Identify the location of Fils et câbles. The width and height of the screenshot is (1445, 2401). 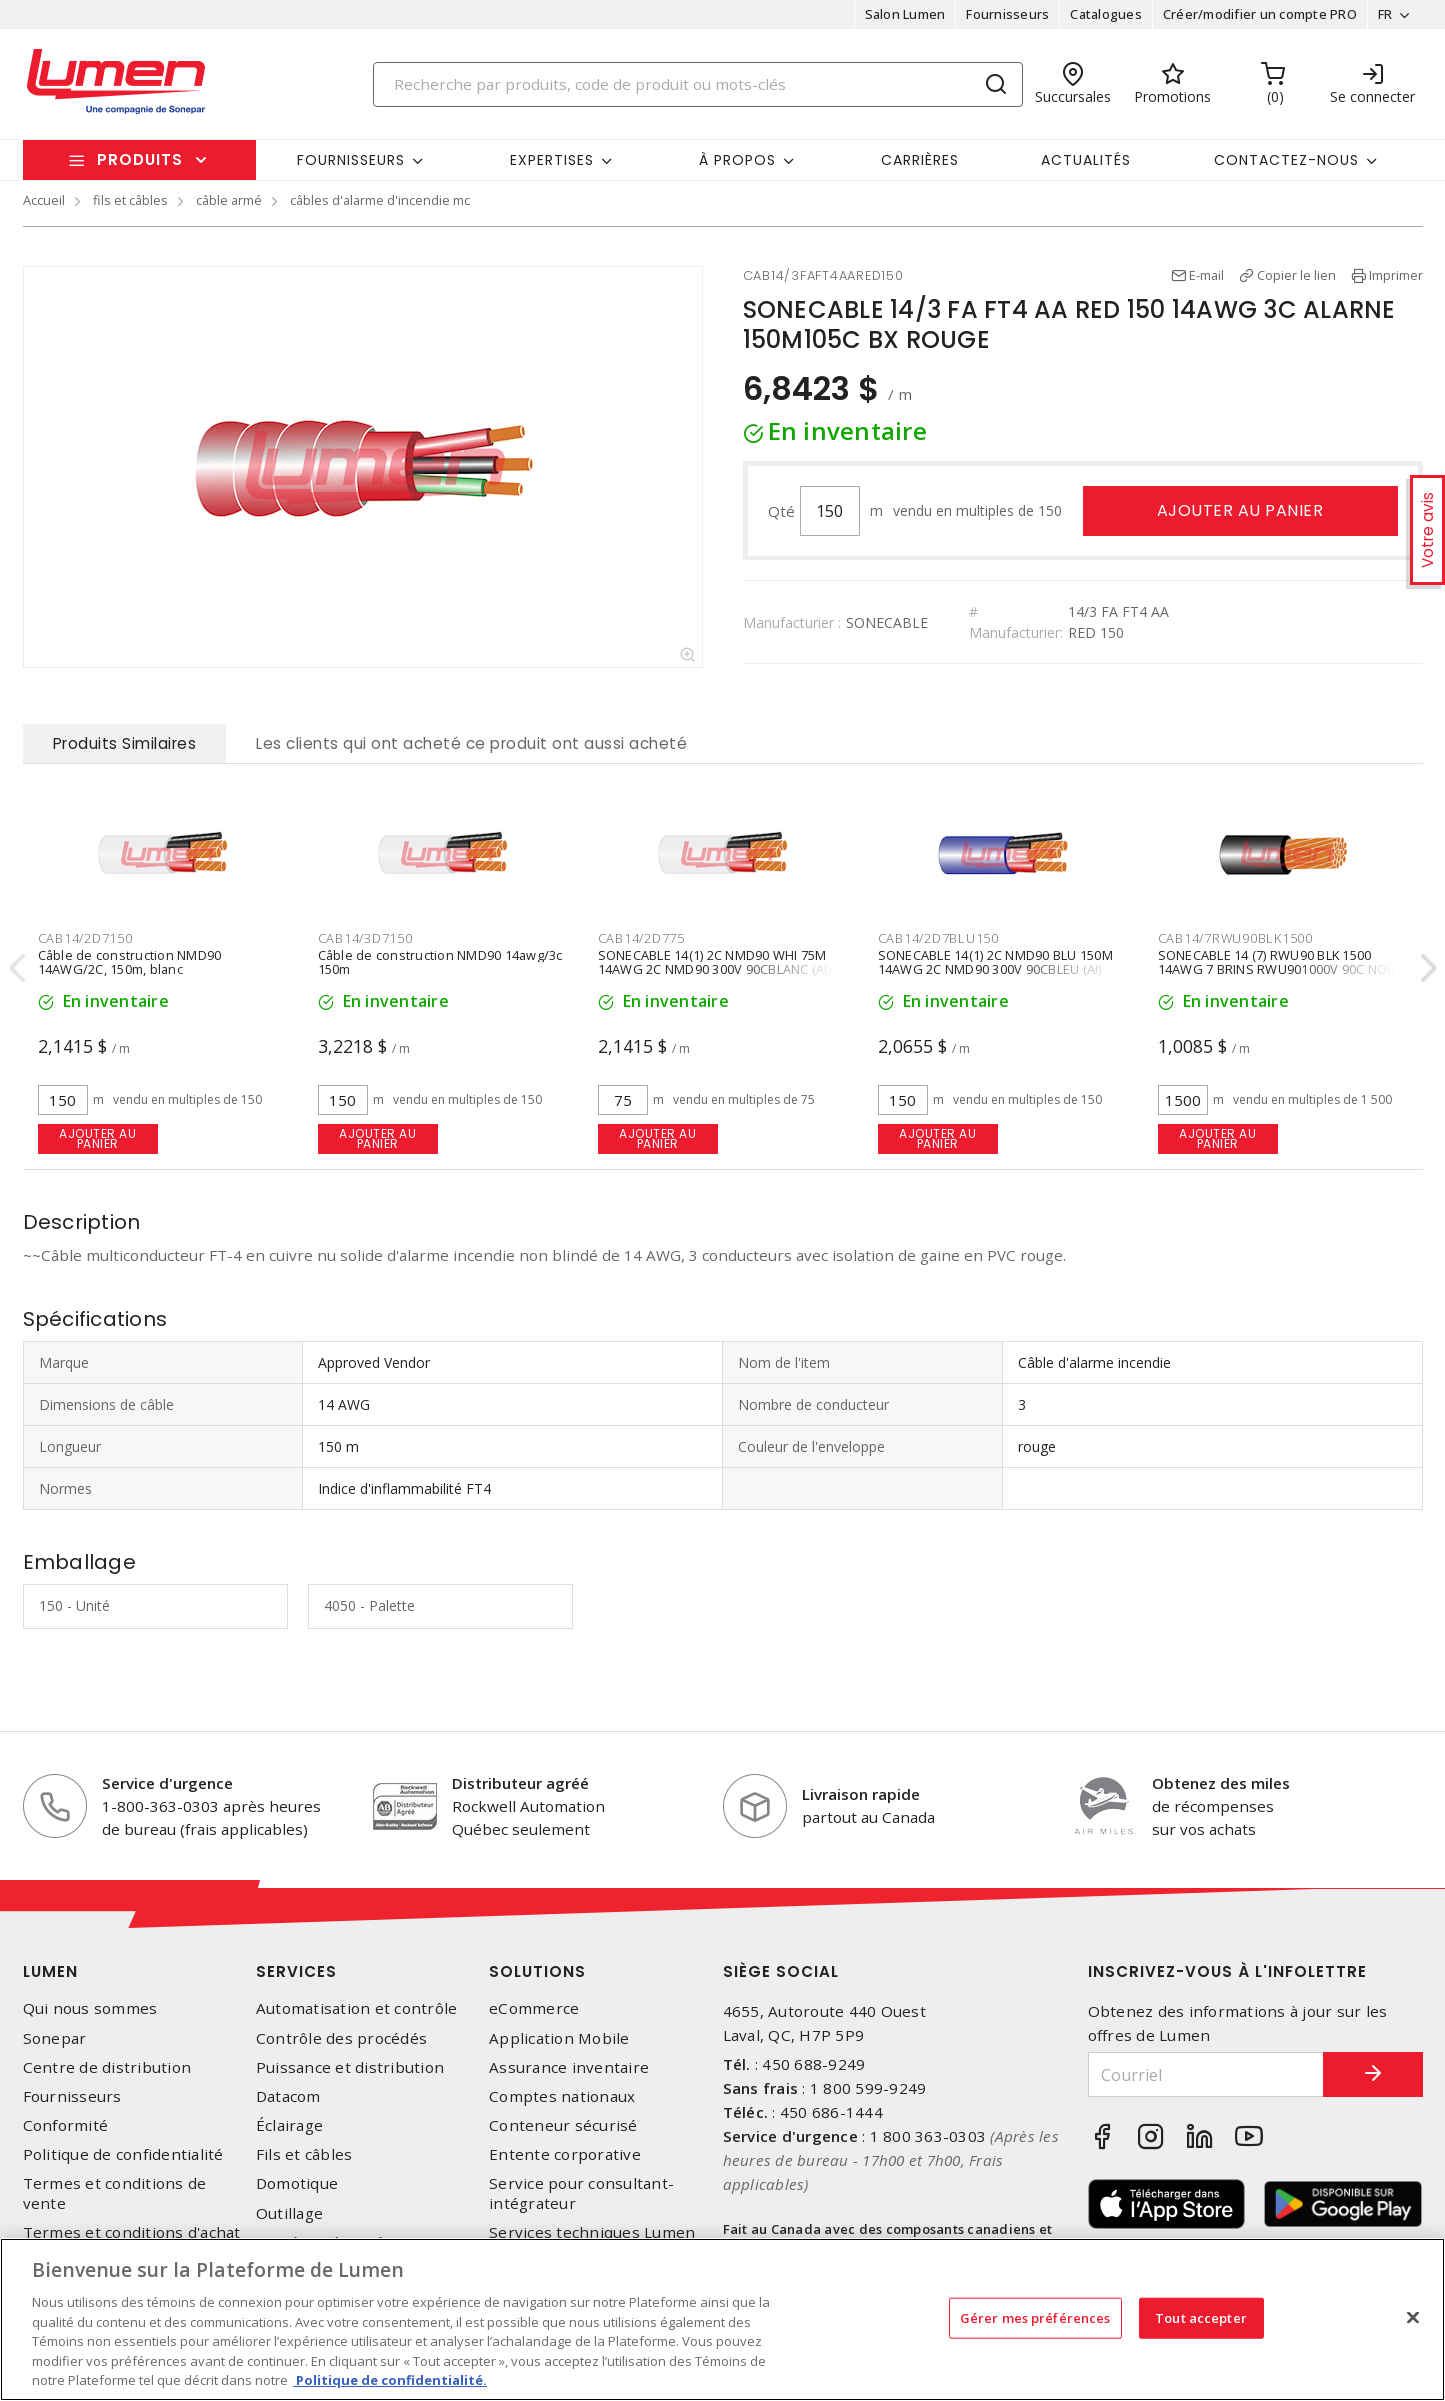
(304, 2154).